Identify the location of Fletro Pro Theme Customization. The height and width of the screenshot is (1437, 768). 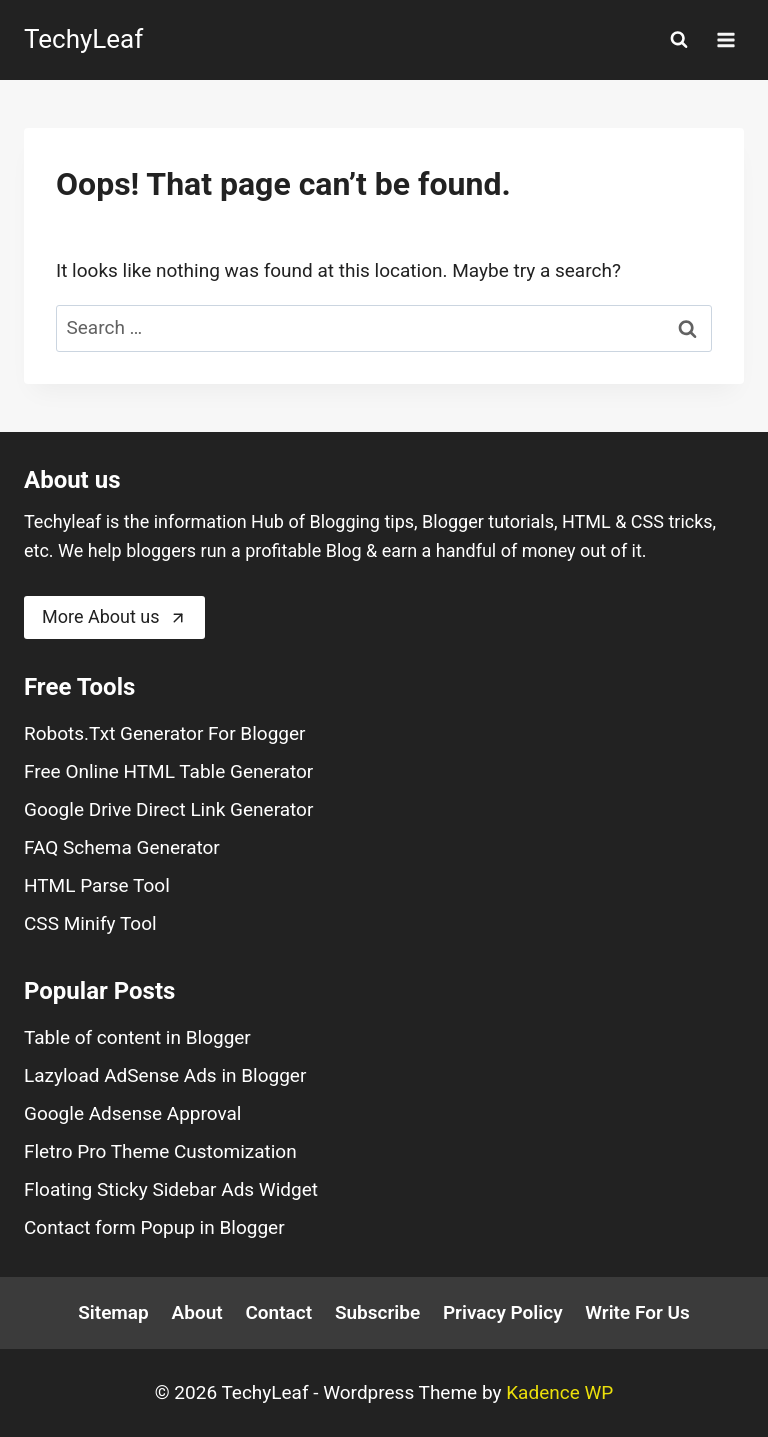
(160, 1151).